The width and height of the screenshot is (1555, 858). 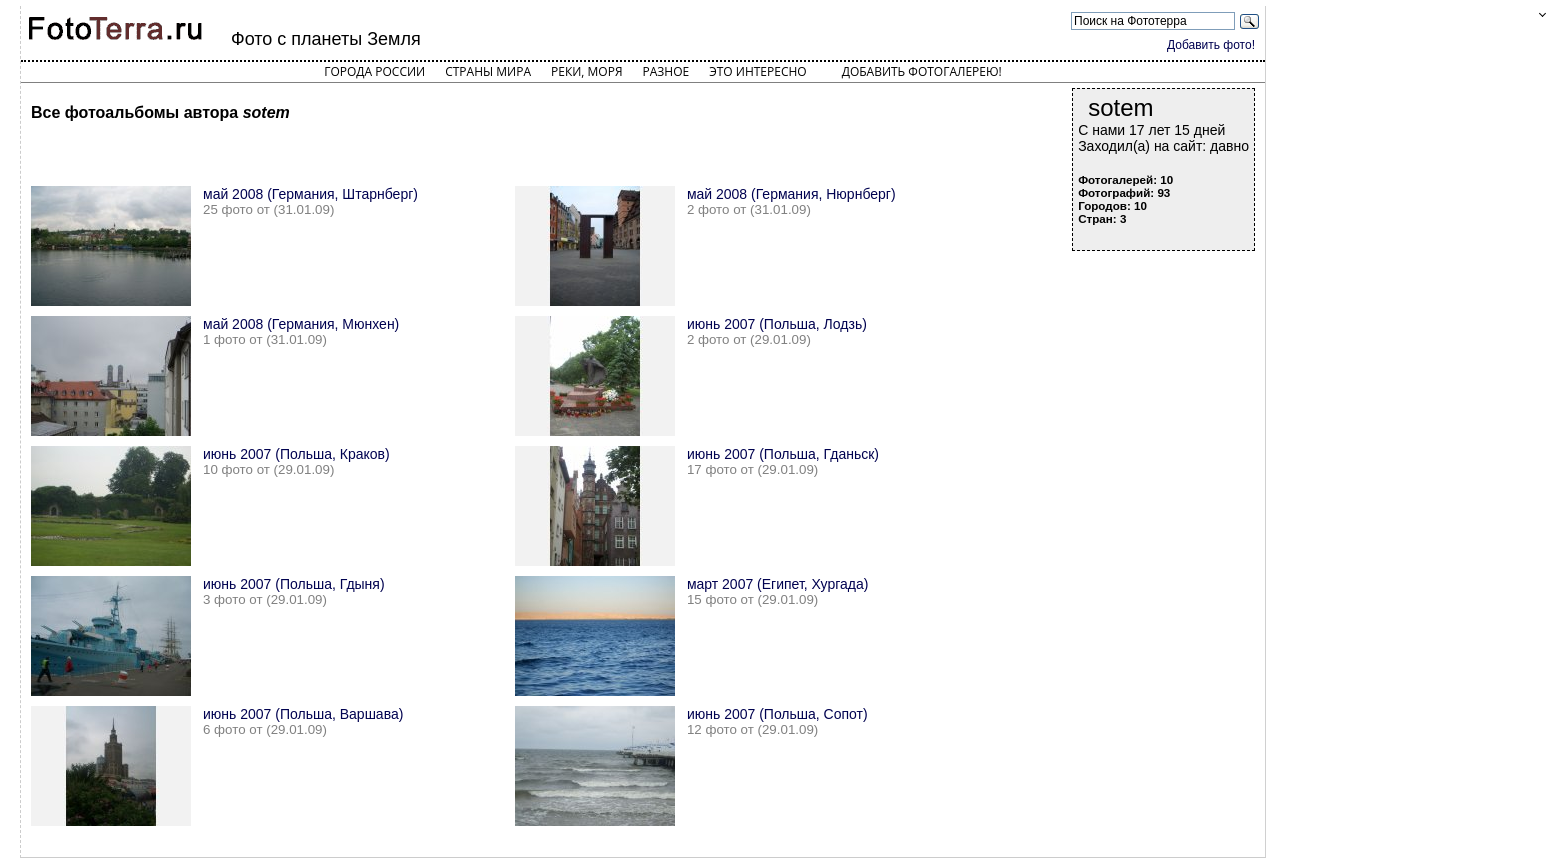 What do you see at coordinates (758, 71) in the screenshot?
I see `Это интересно` at bounding box center [758, 71].